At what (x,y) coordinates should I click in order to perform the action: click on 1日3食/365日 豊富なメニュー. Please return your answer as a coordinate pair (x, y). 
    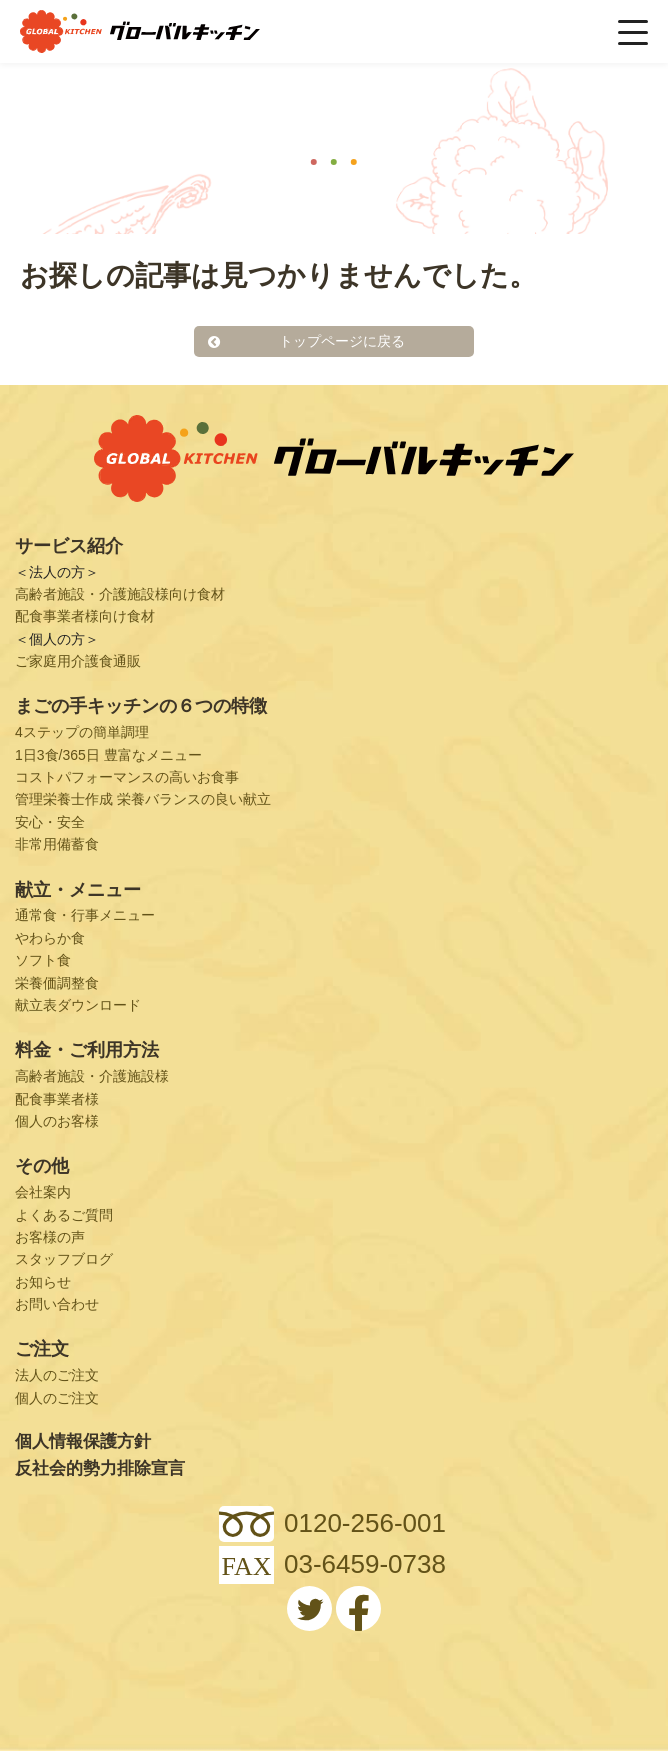
    Looking at the image, I should click on (108, 755).